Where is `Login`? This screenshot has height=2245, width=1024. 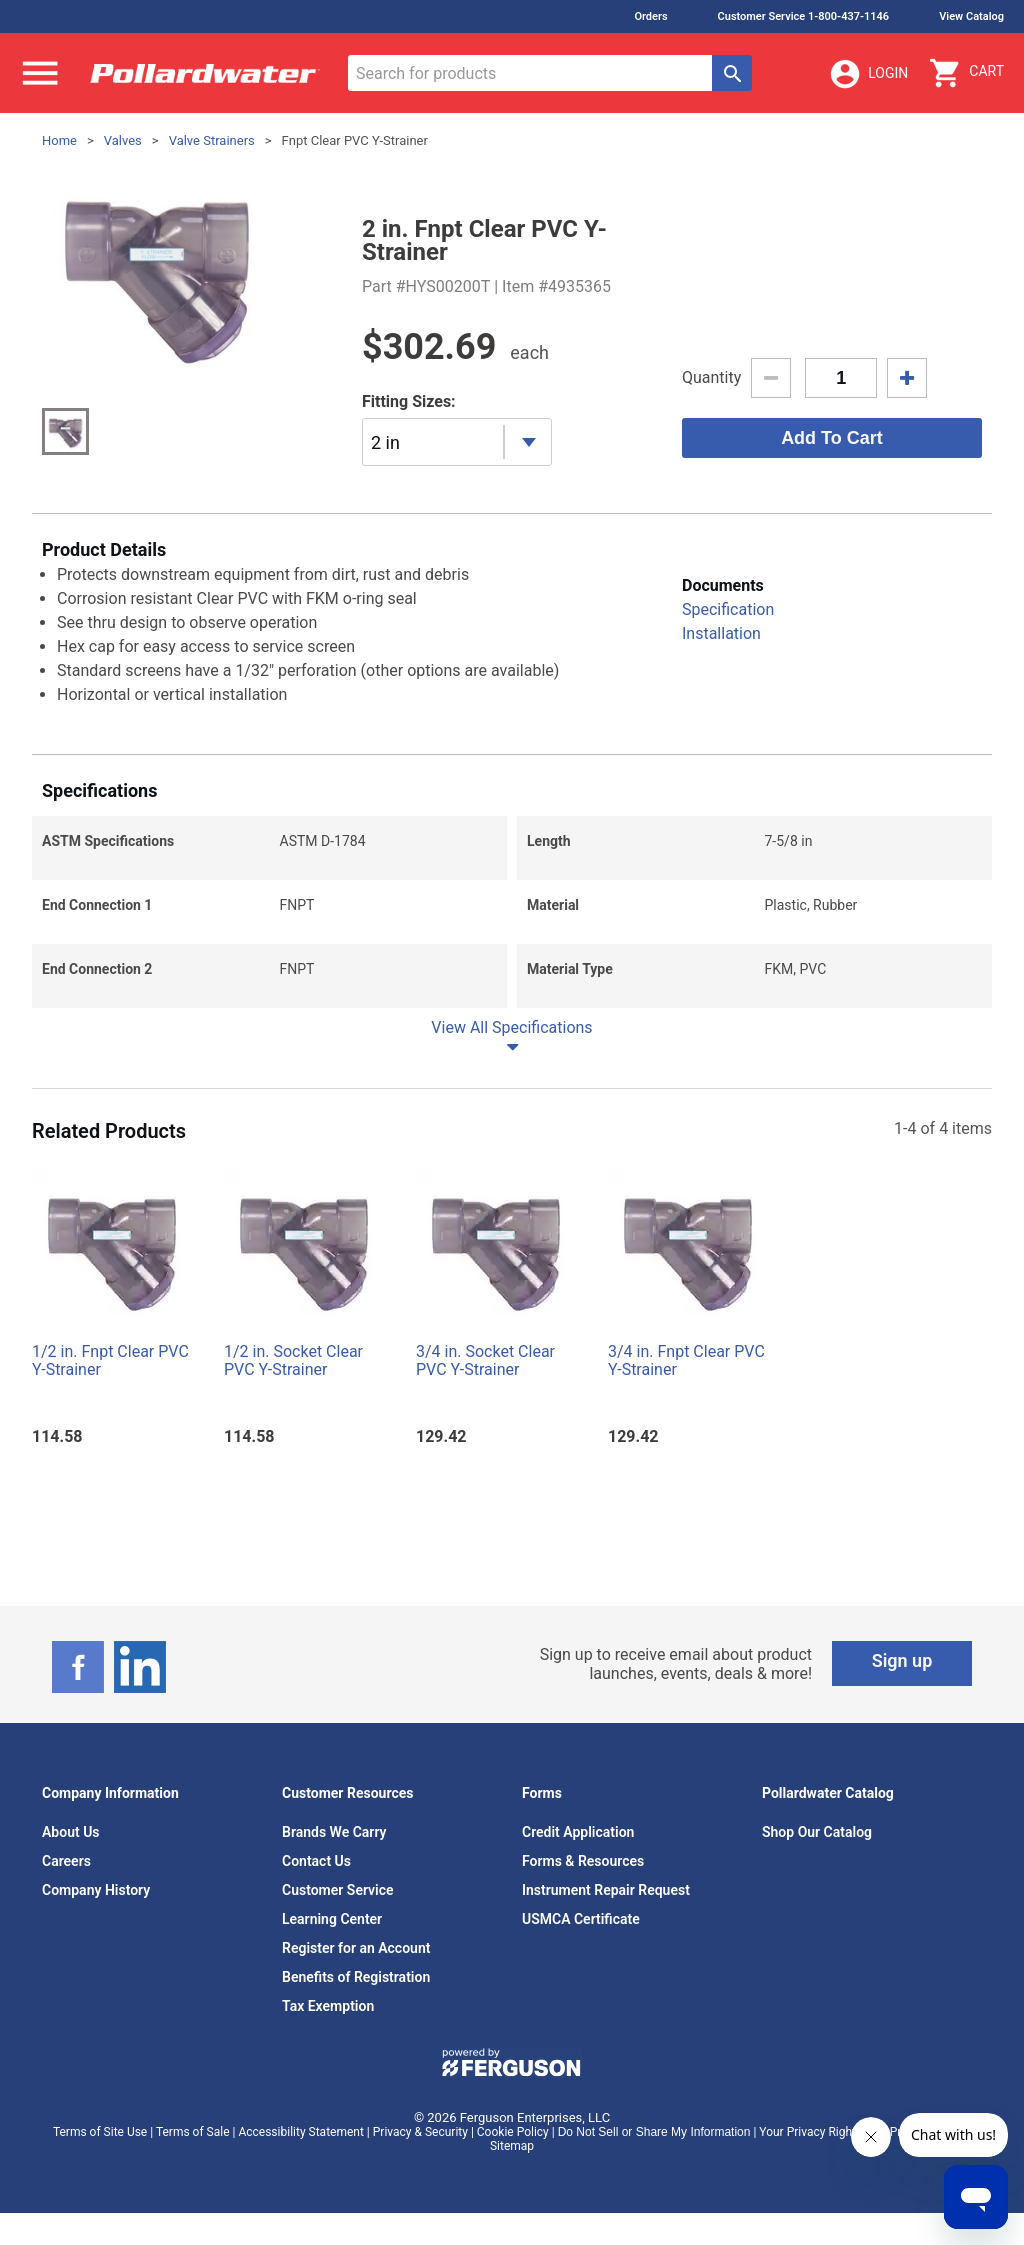
Login is located at coordinates (868, 74).